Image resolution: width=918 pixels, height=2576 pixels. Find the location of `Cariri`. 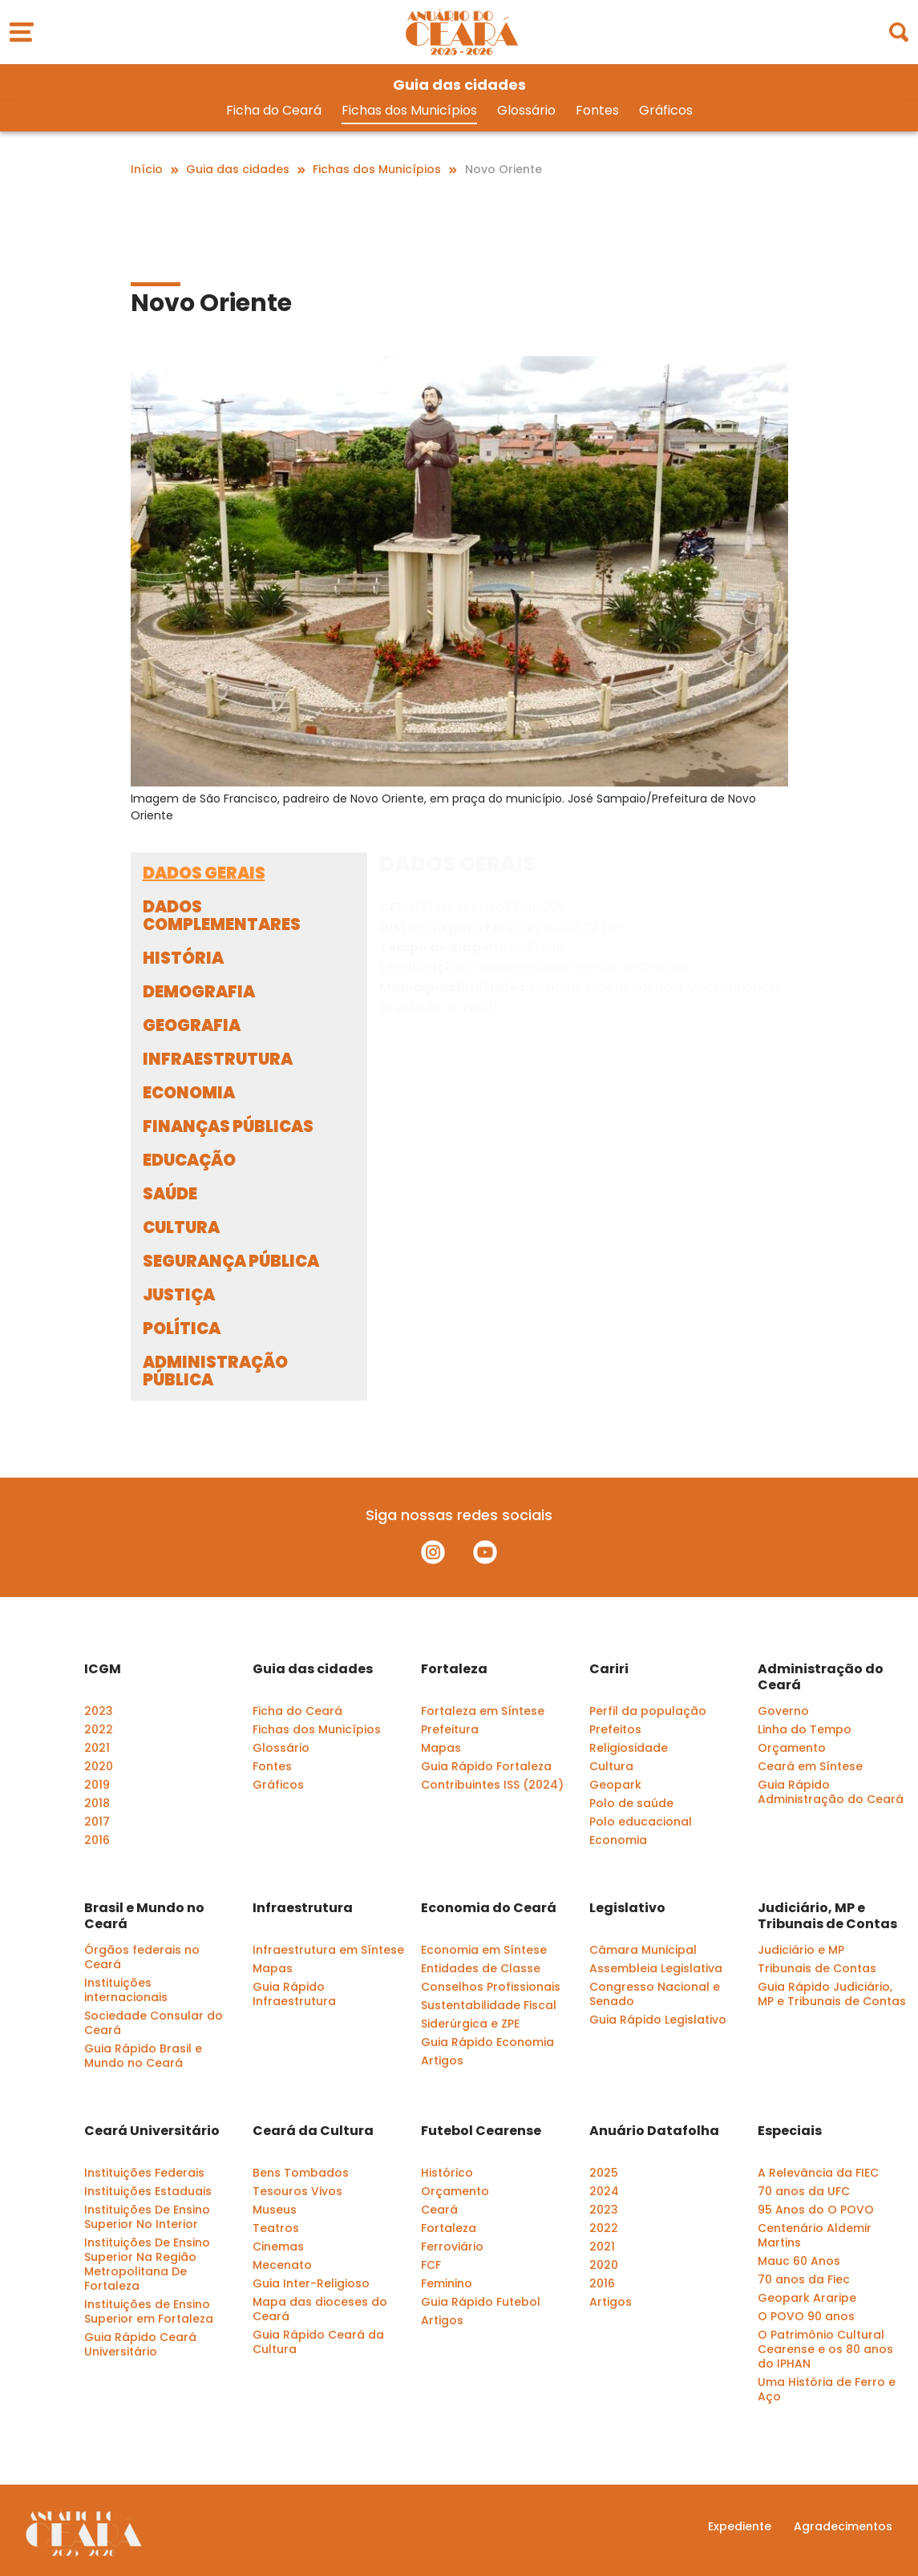

Cariri is located at coordinates (609, 1669).